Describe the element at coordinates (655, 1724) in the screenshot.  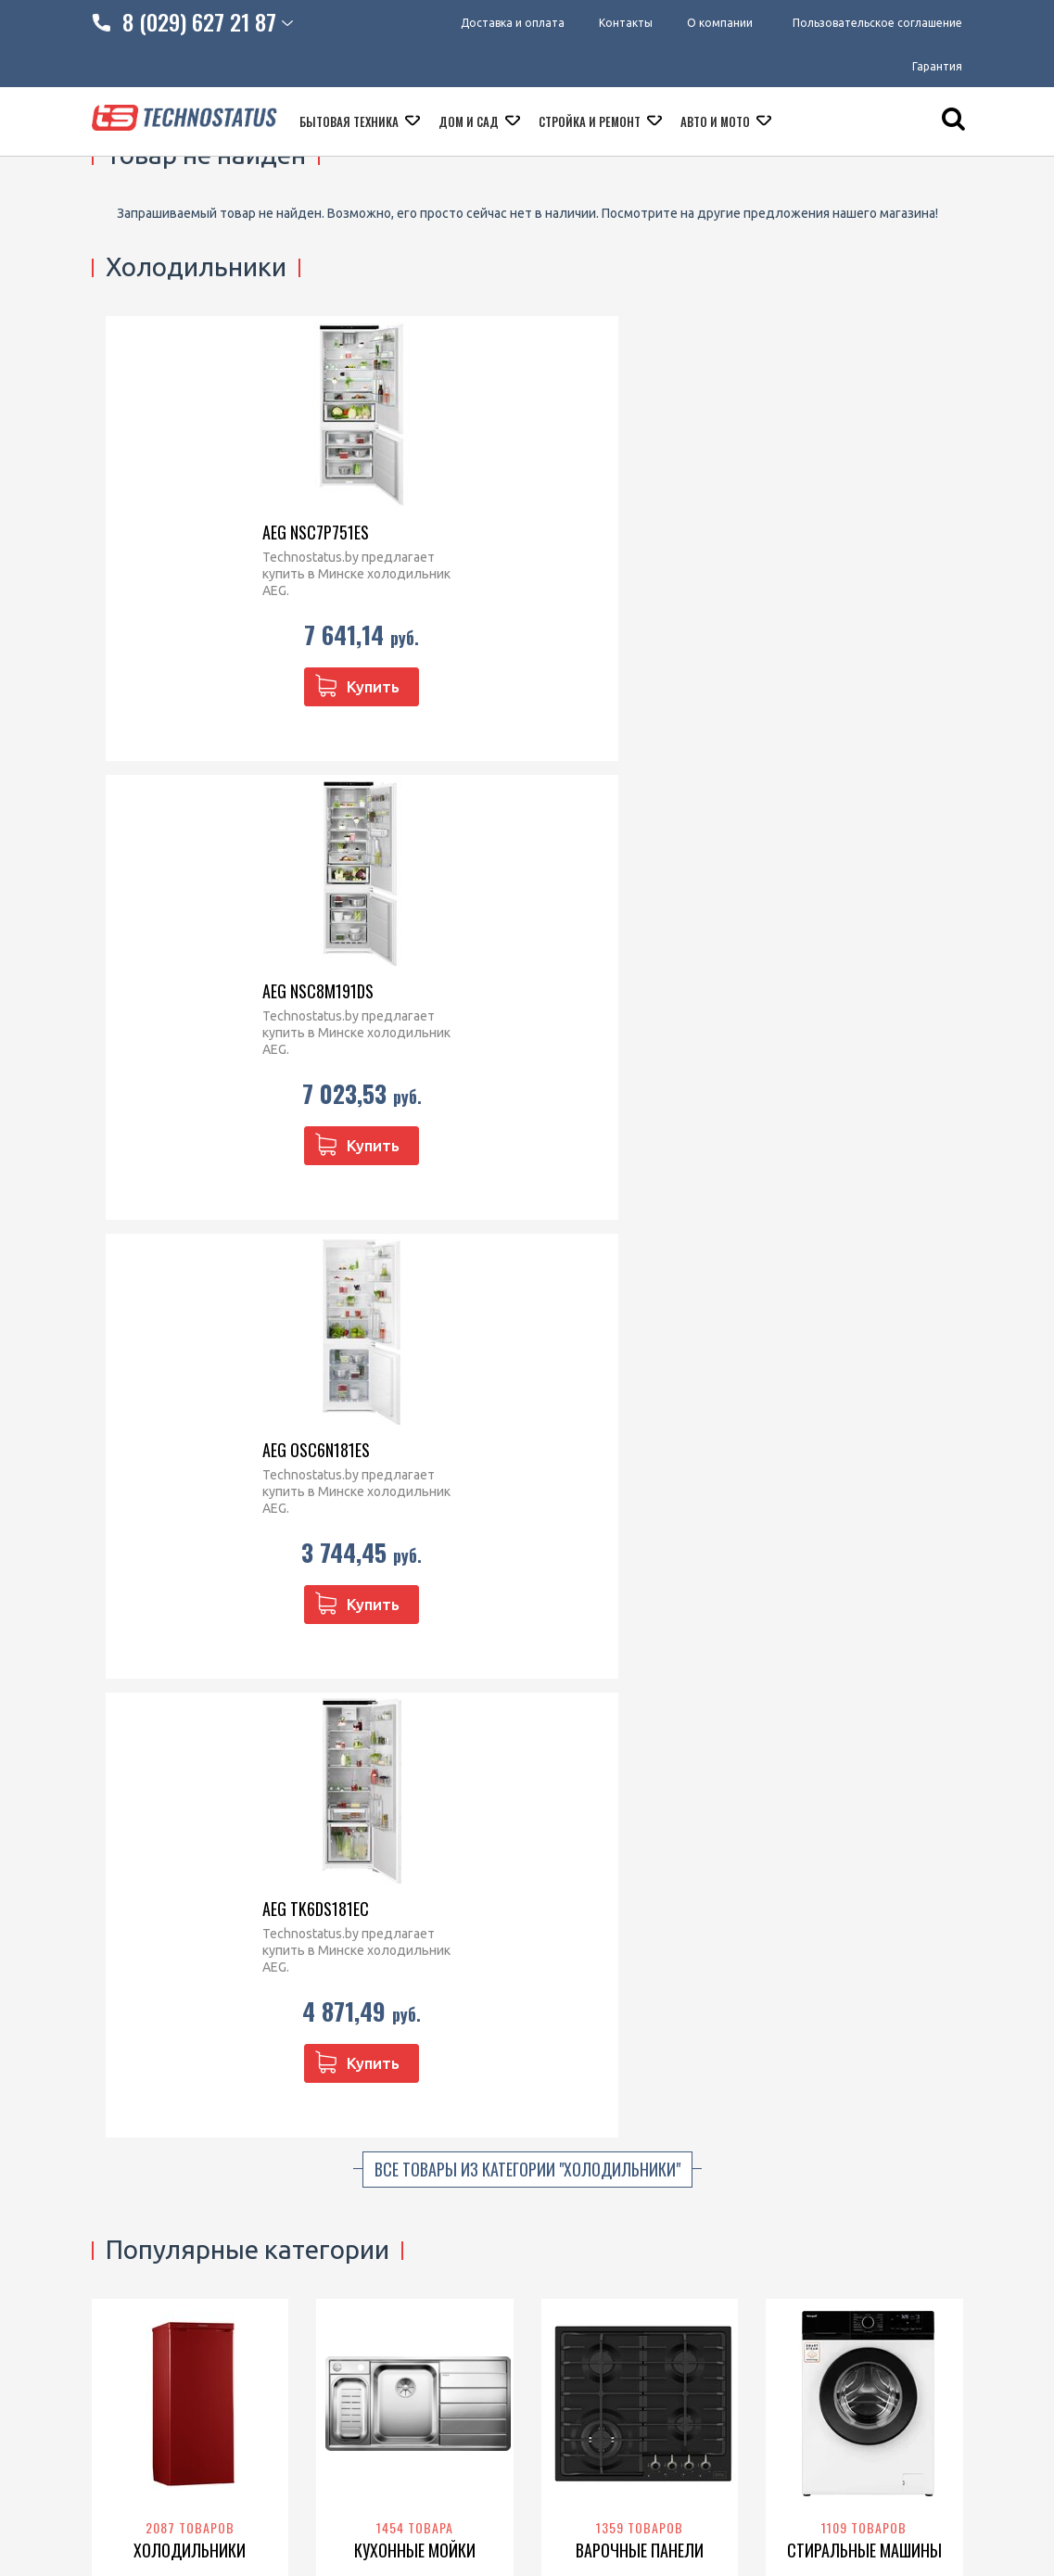
I see `Germes` at that location.